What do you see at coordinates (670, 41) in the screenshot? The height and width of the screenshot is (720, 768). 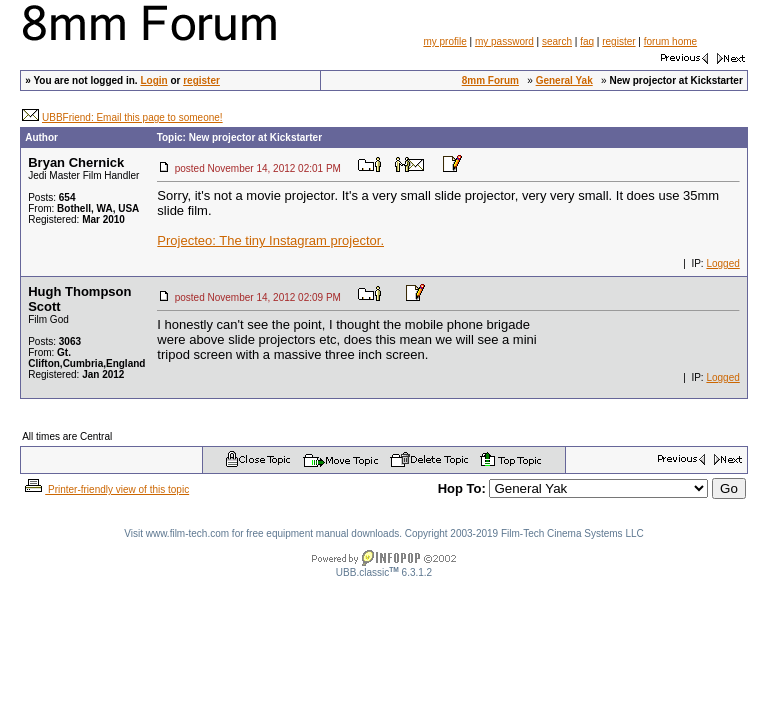 I see `forum home` at bounding box center [670, 41].